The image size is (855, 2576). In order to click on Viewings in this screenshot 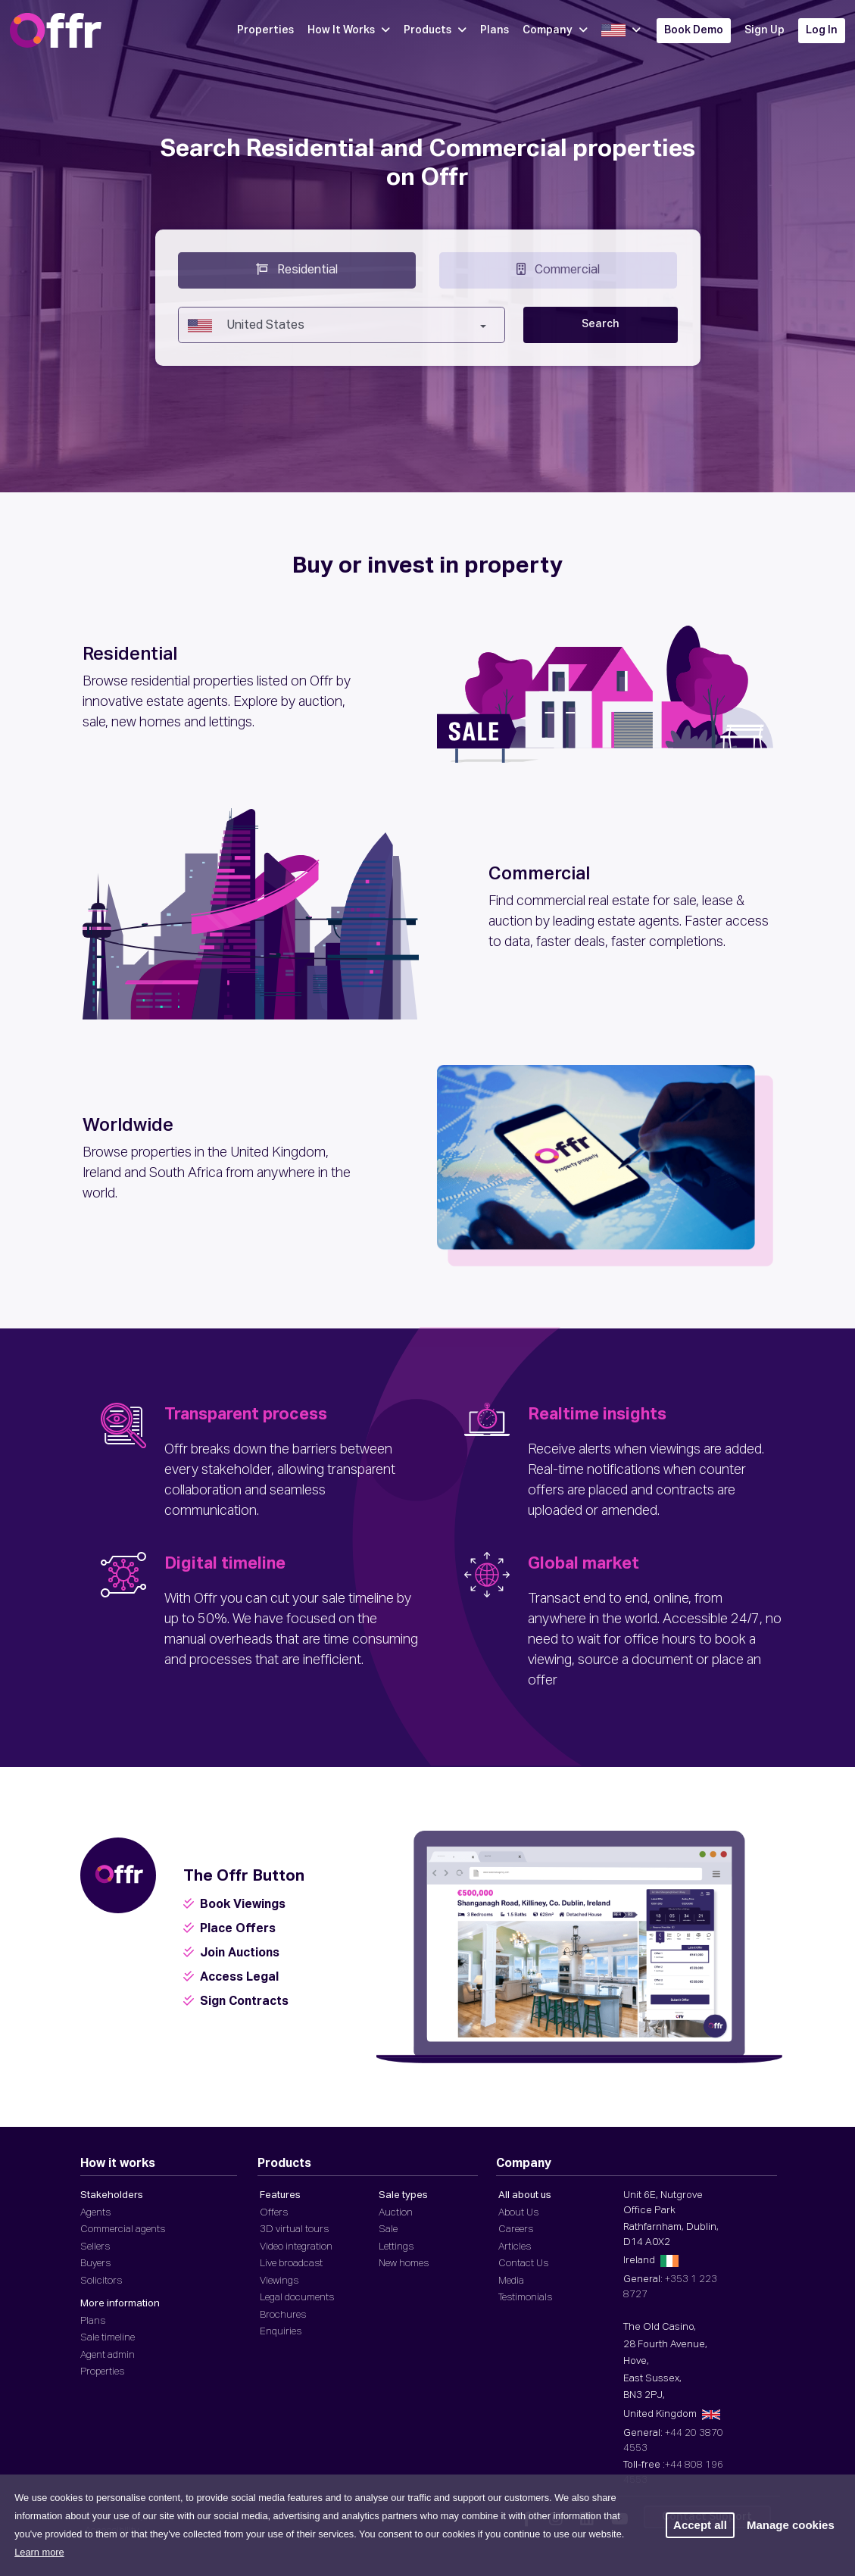, I will do `click(279, 2281)`.